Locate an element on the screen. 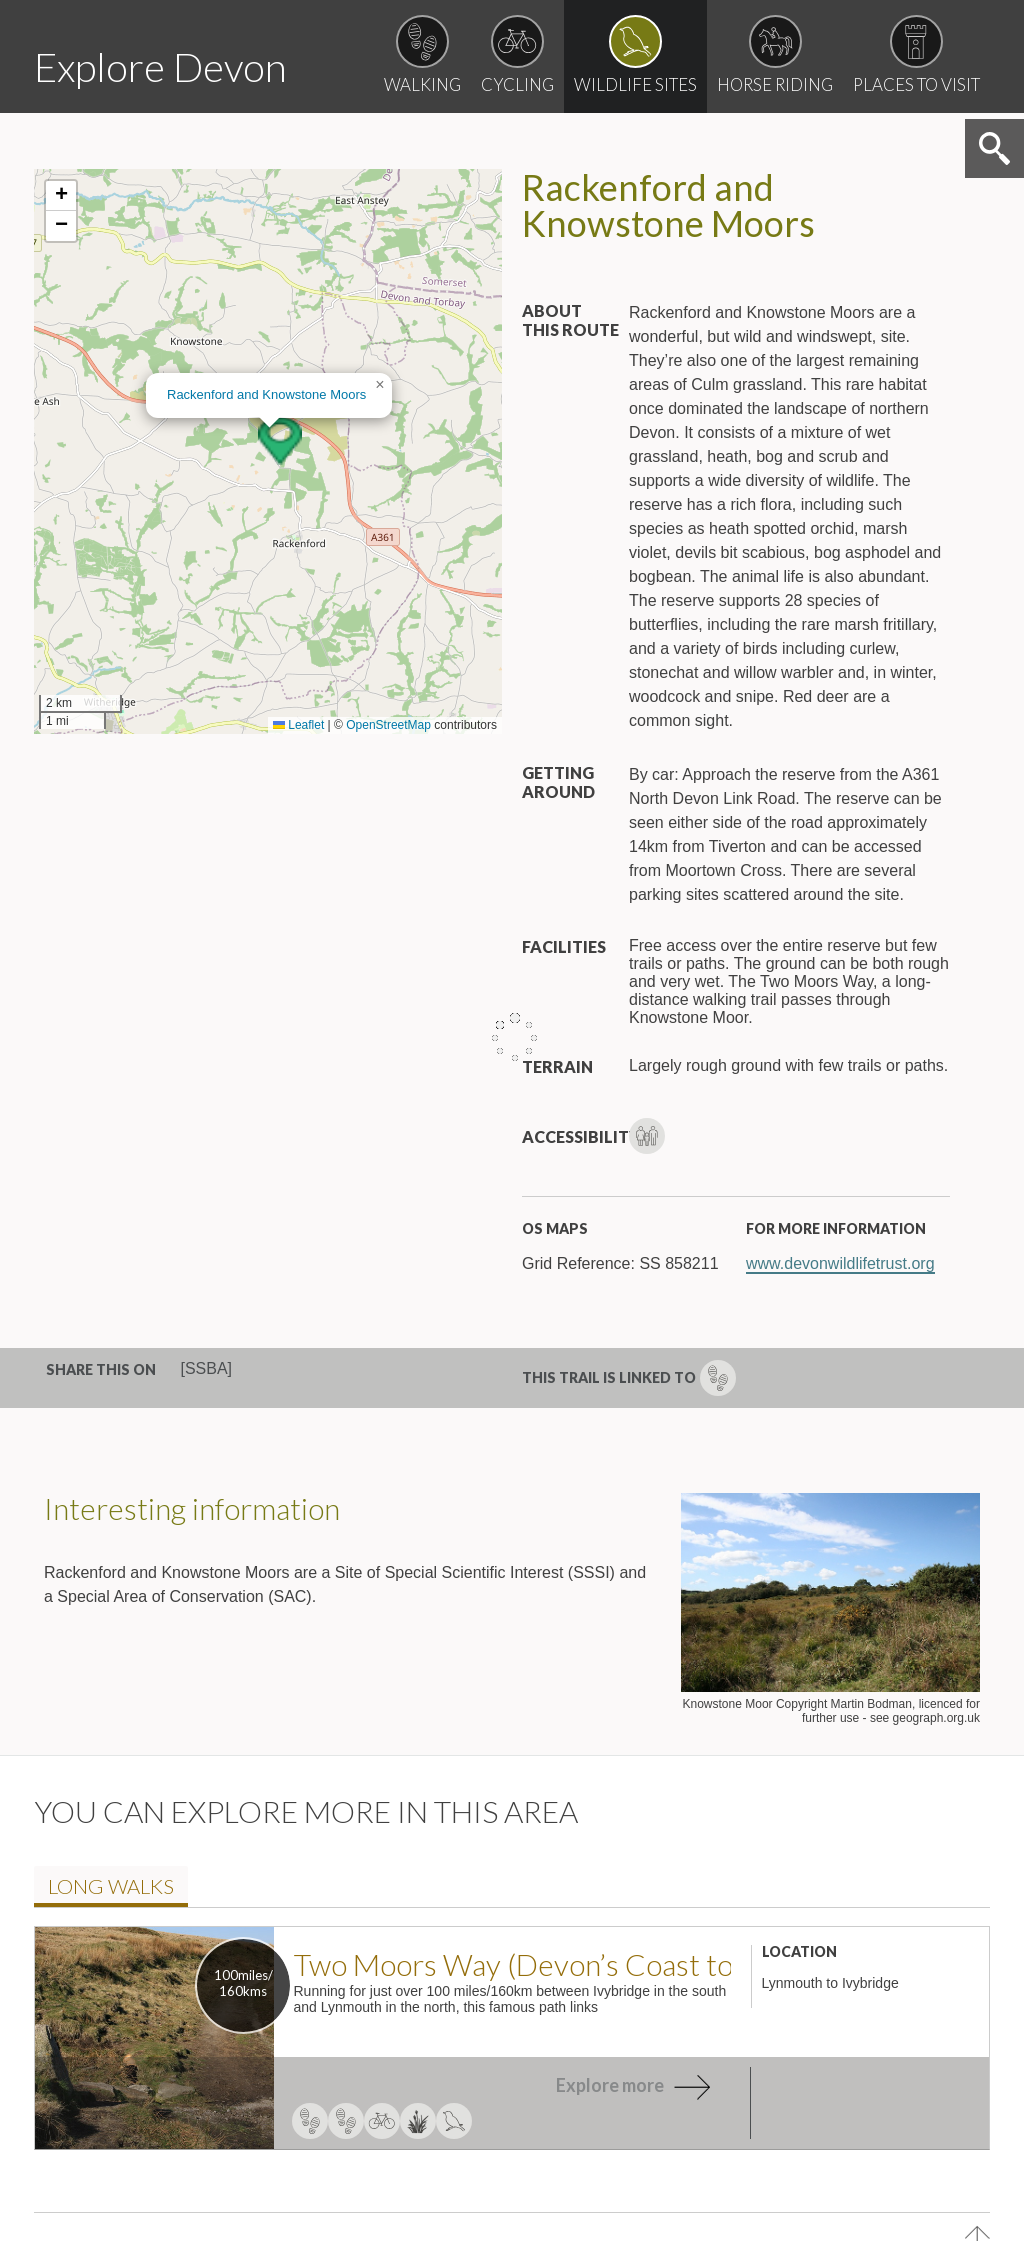  www.devonwildlifetrust.org is located at coordinates (840, 1400).